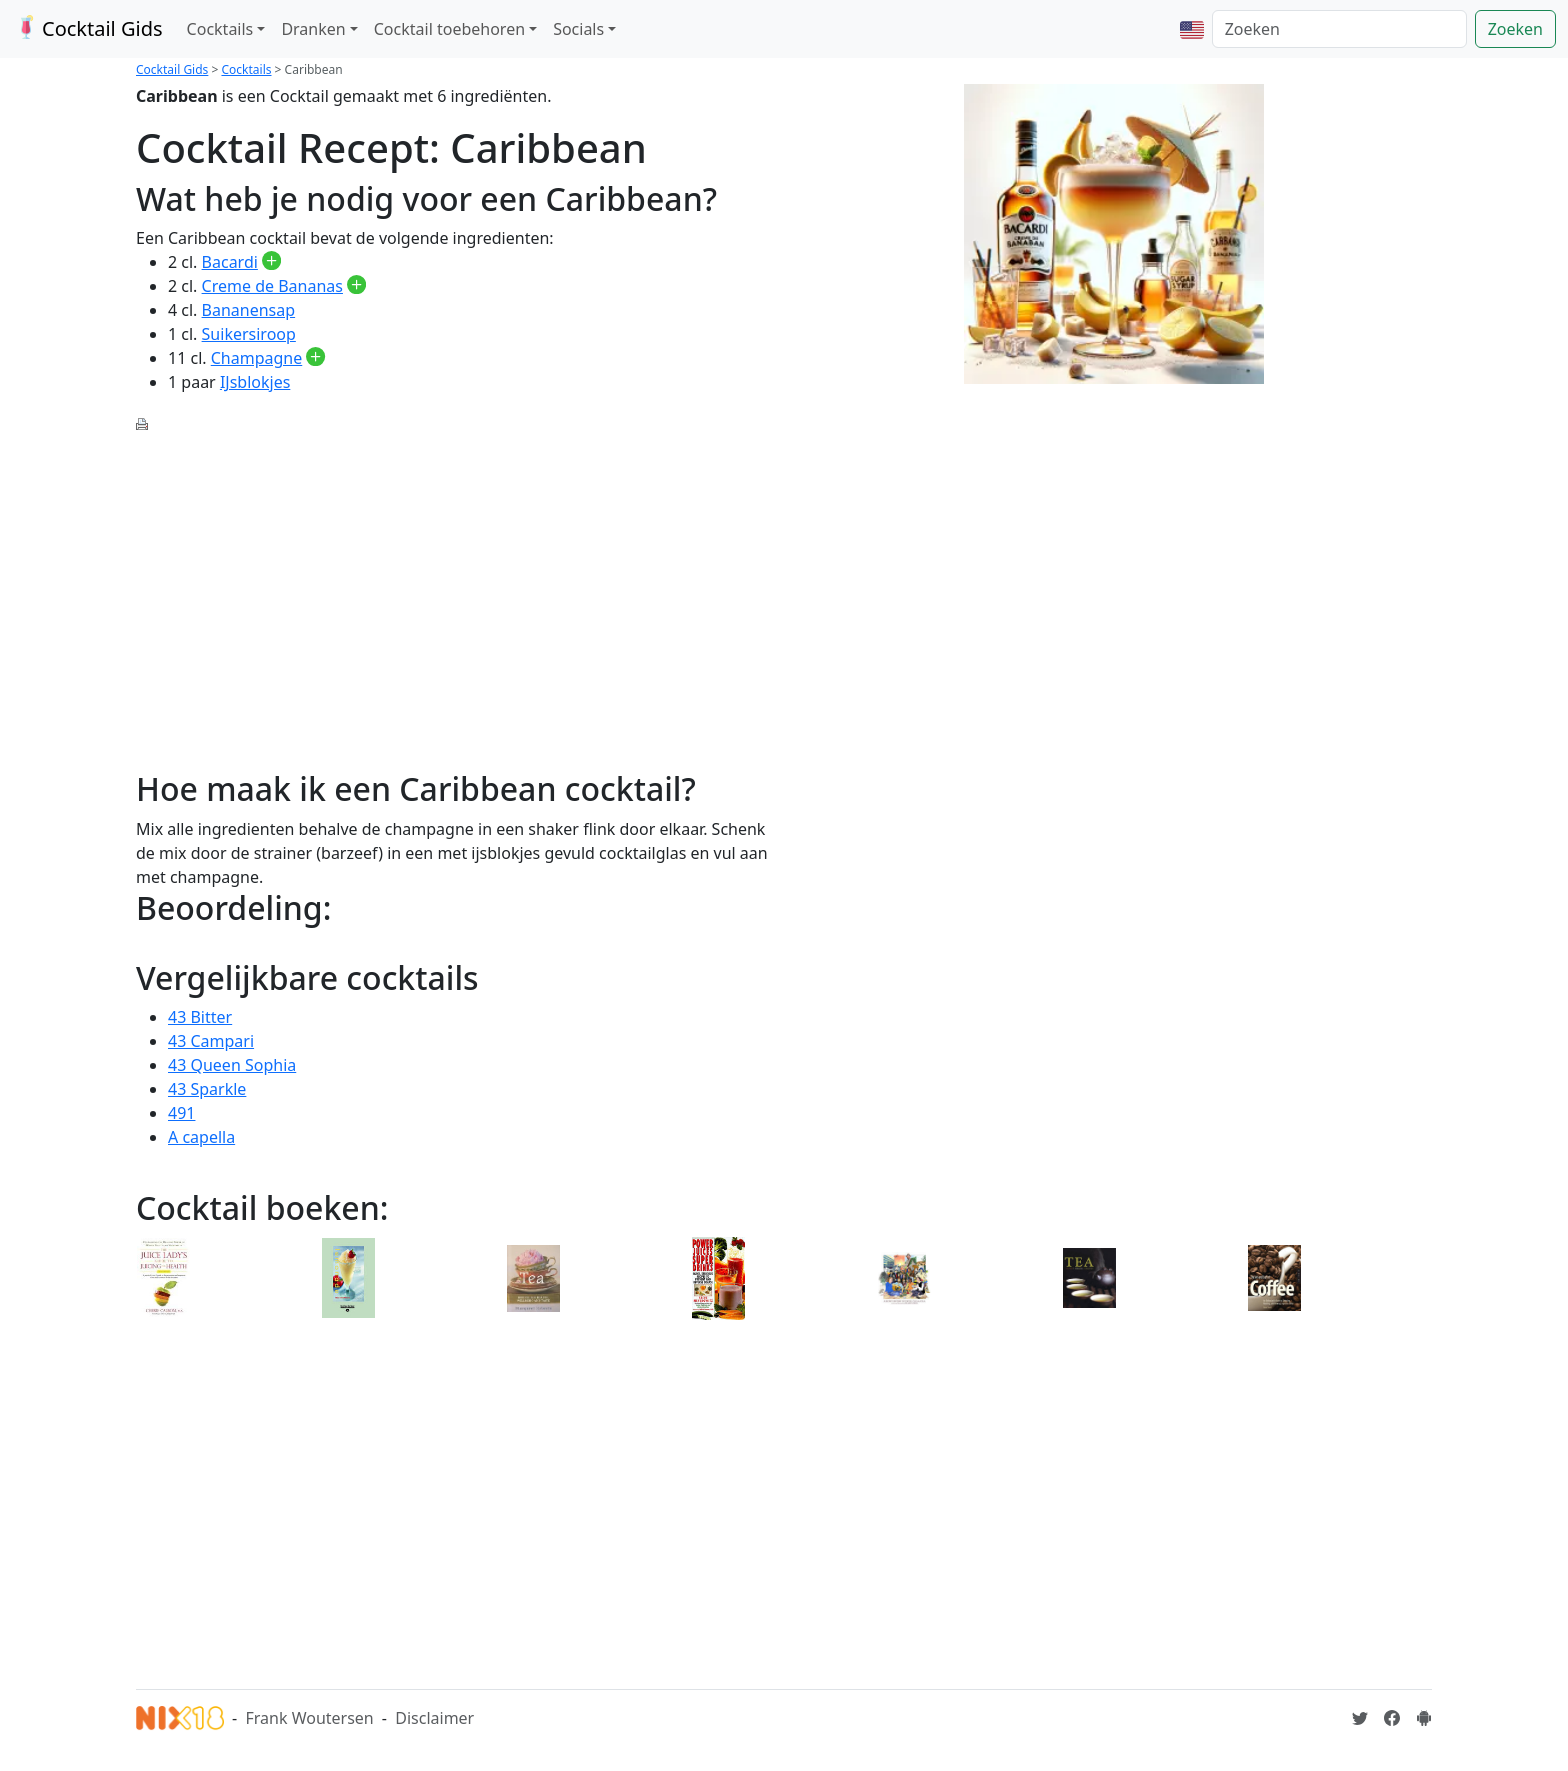 The image size is (1568, 1771). What do you see at coordinates (434, 1718) in the screenshot?
I see `Disclaimer` at bounding box center [434, 1718].